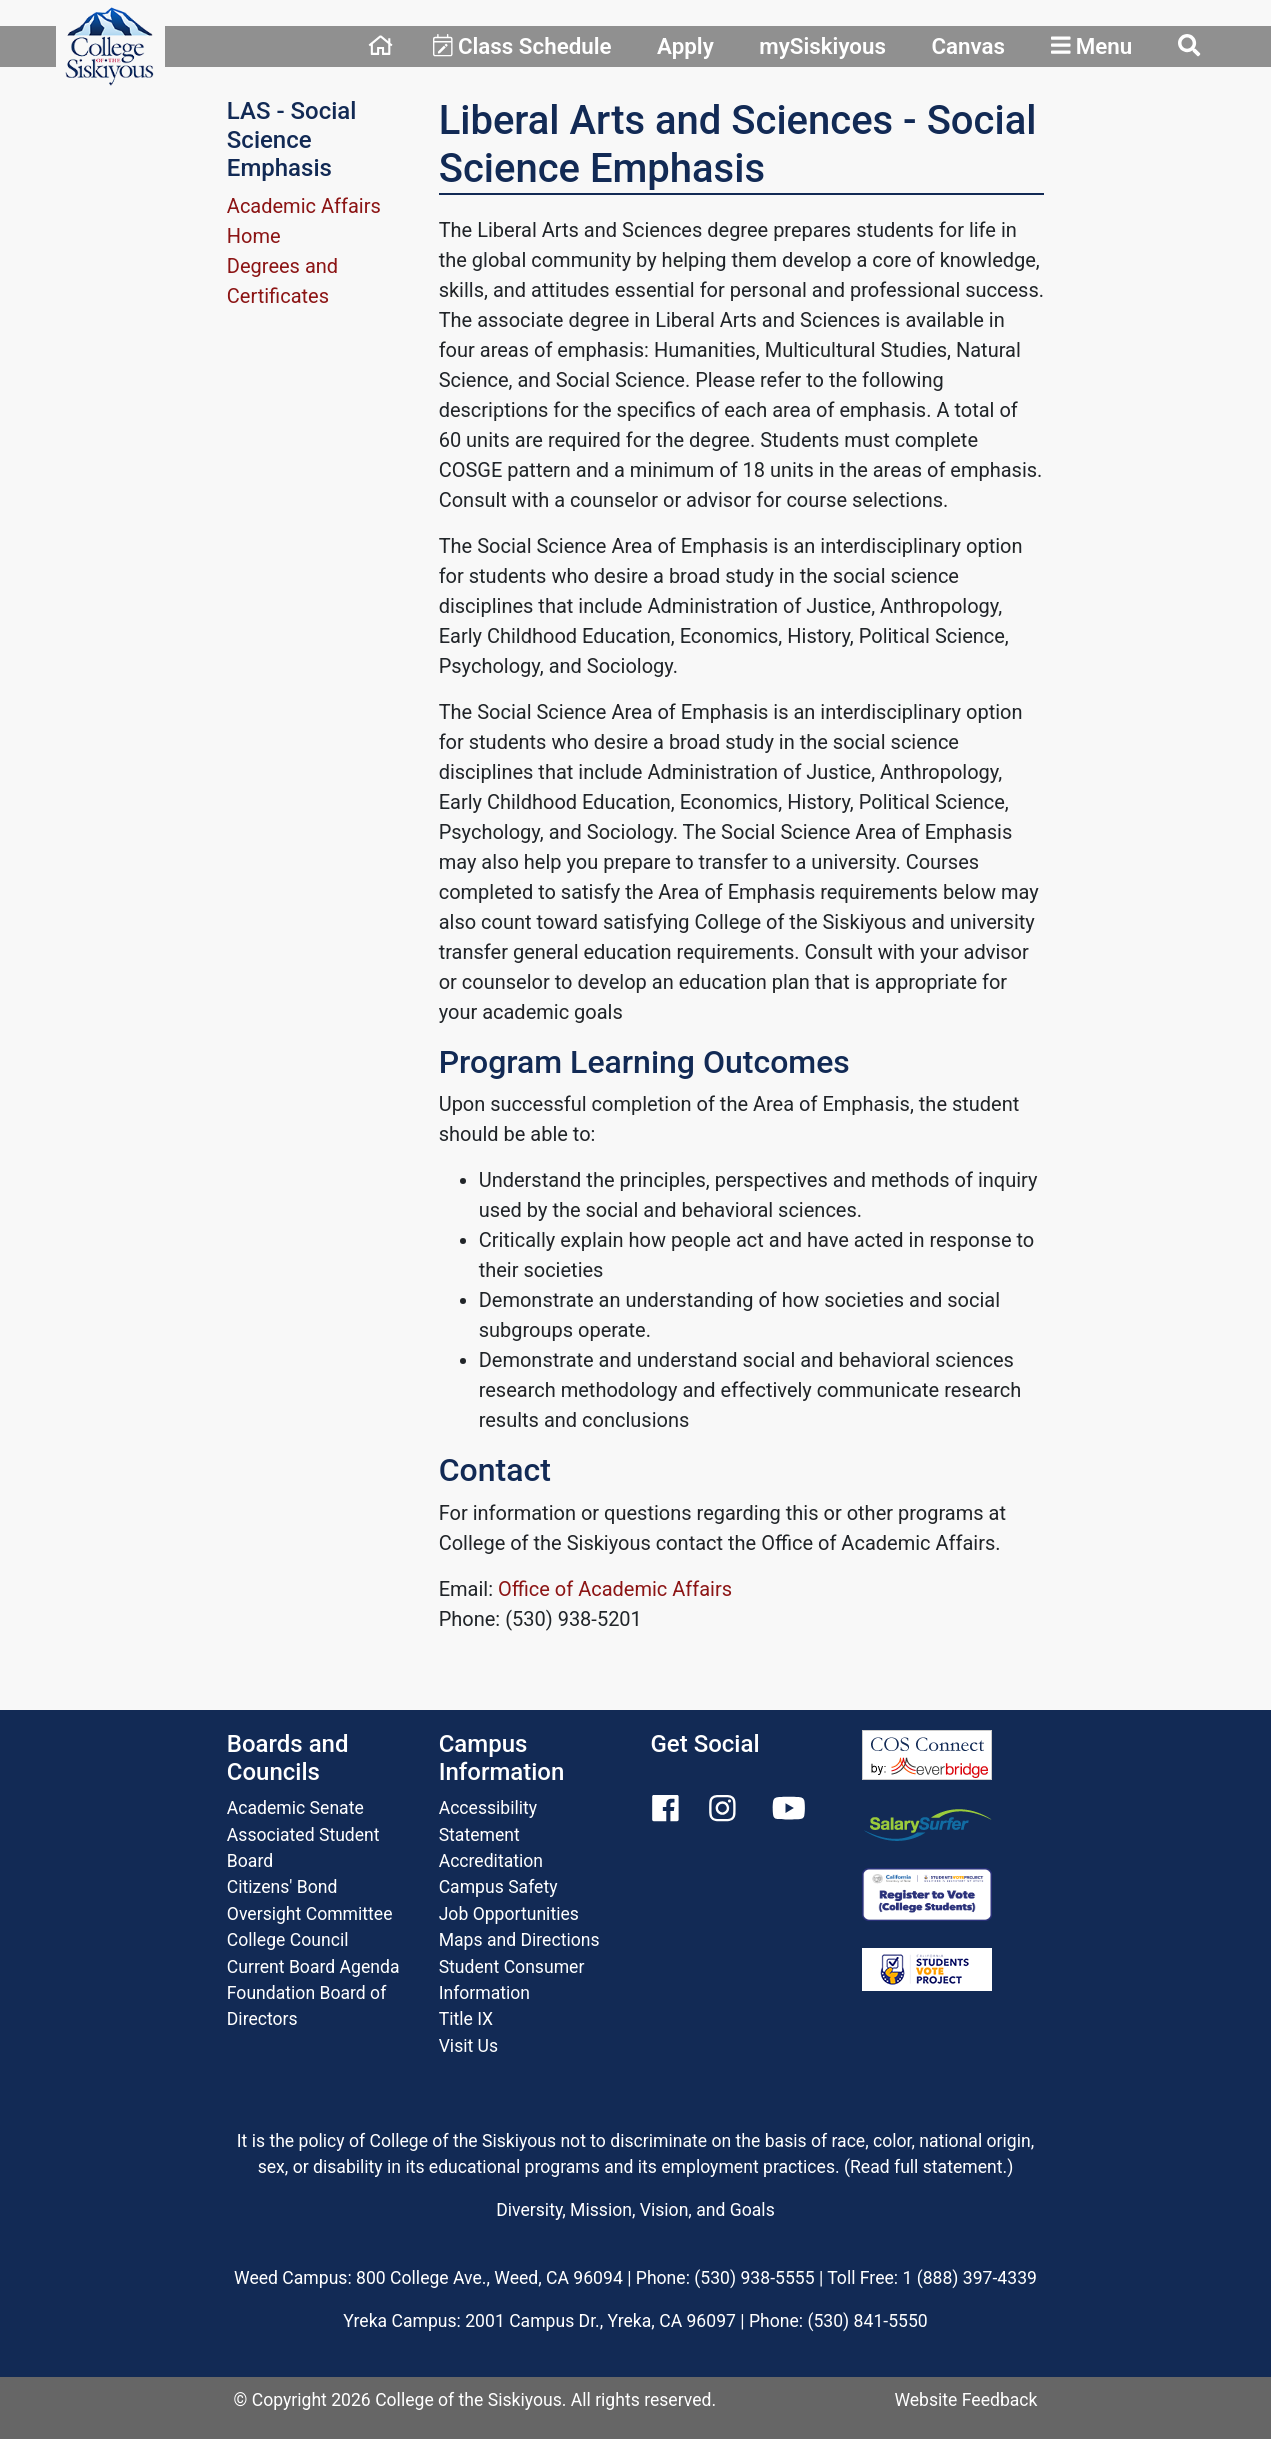 This screenshot has height=2439, width=1271. Describe the element at coordinates (466, 2019) in the screenshot. I see `Title IX` at that location.